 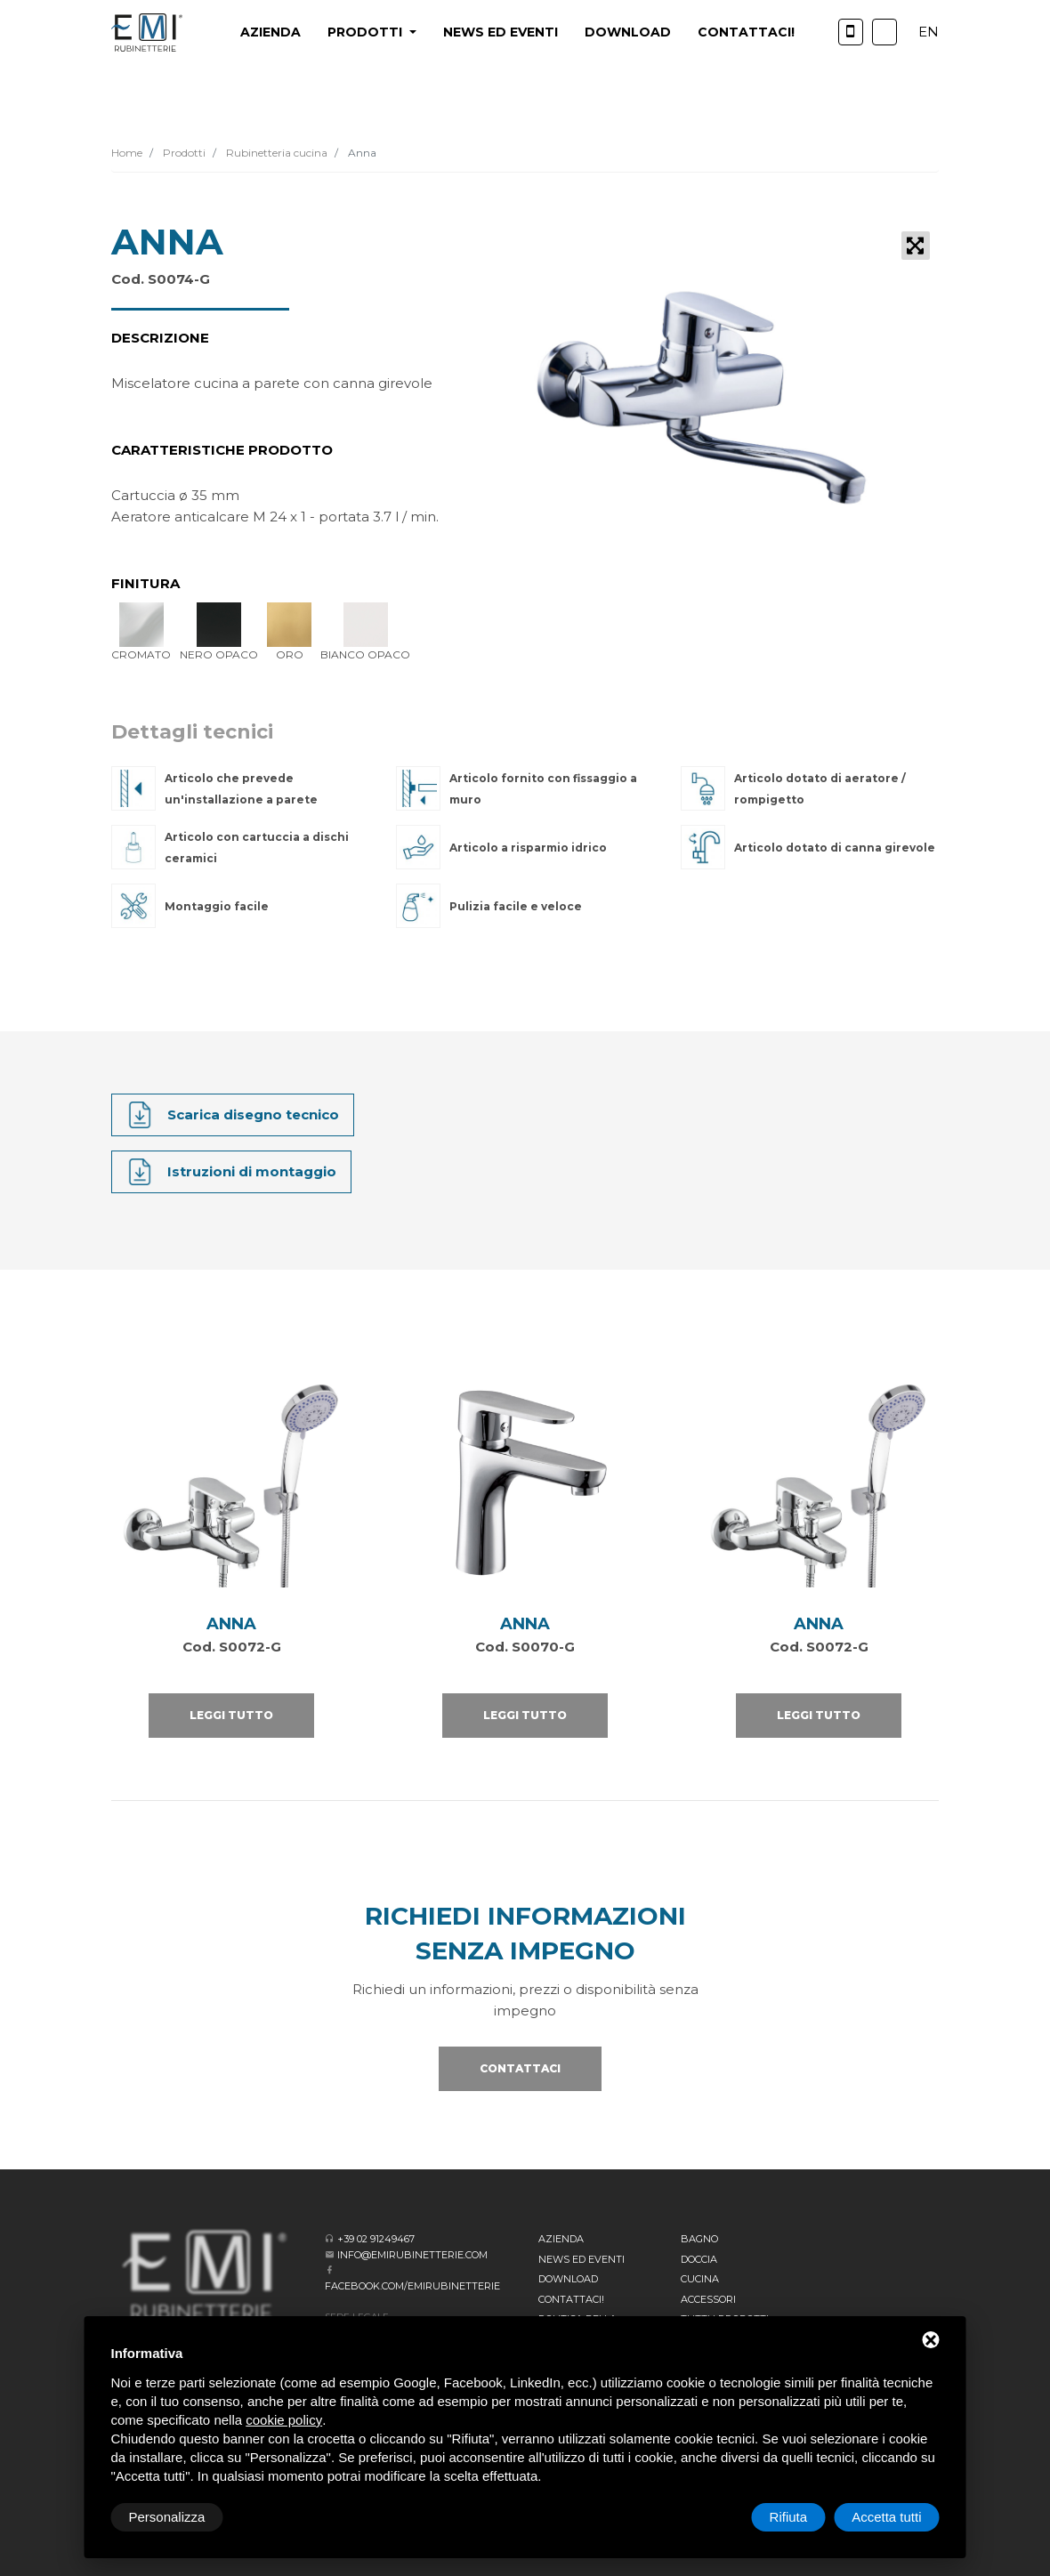 I want to click on Accessori, so click(x=708, y=2299).